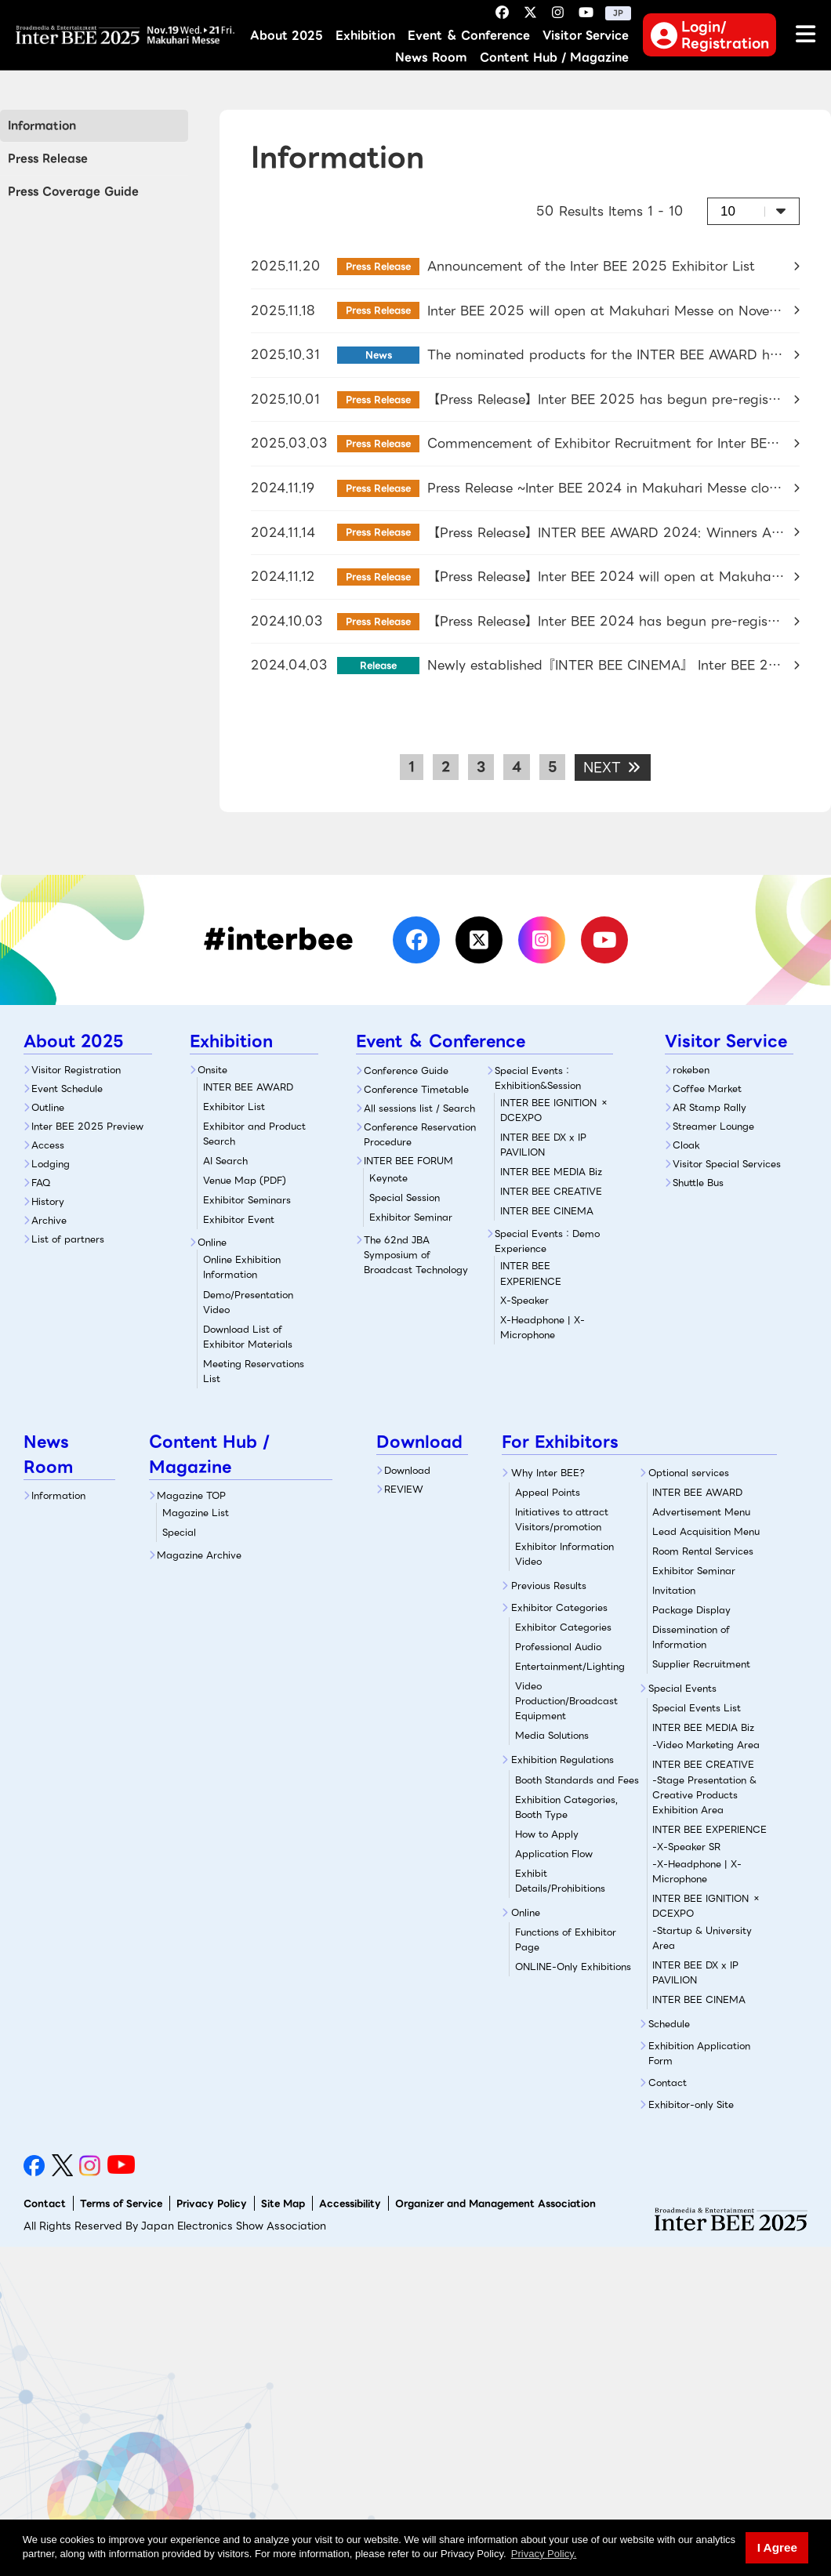 This screenshot has height=2576, width=831. Describe the element at coordinates (191, 1495) in the screenshot. I see `Magazine TOP` at that location.